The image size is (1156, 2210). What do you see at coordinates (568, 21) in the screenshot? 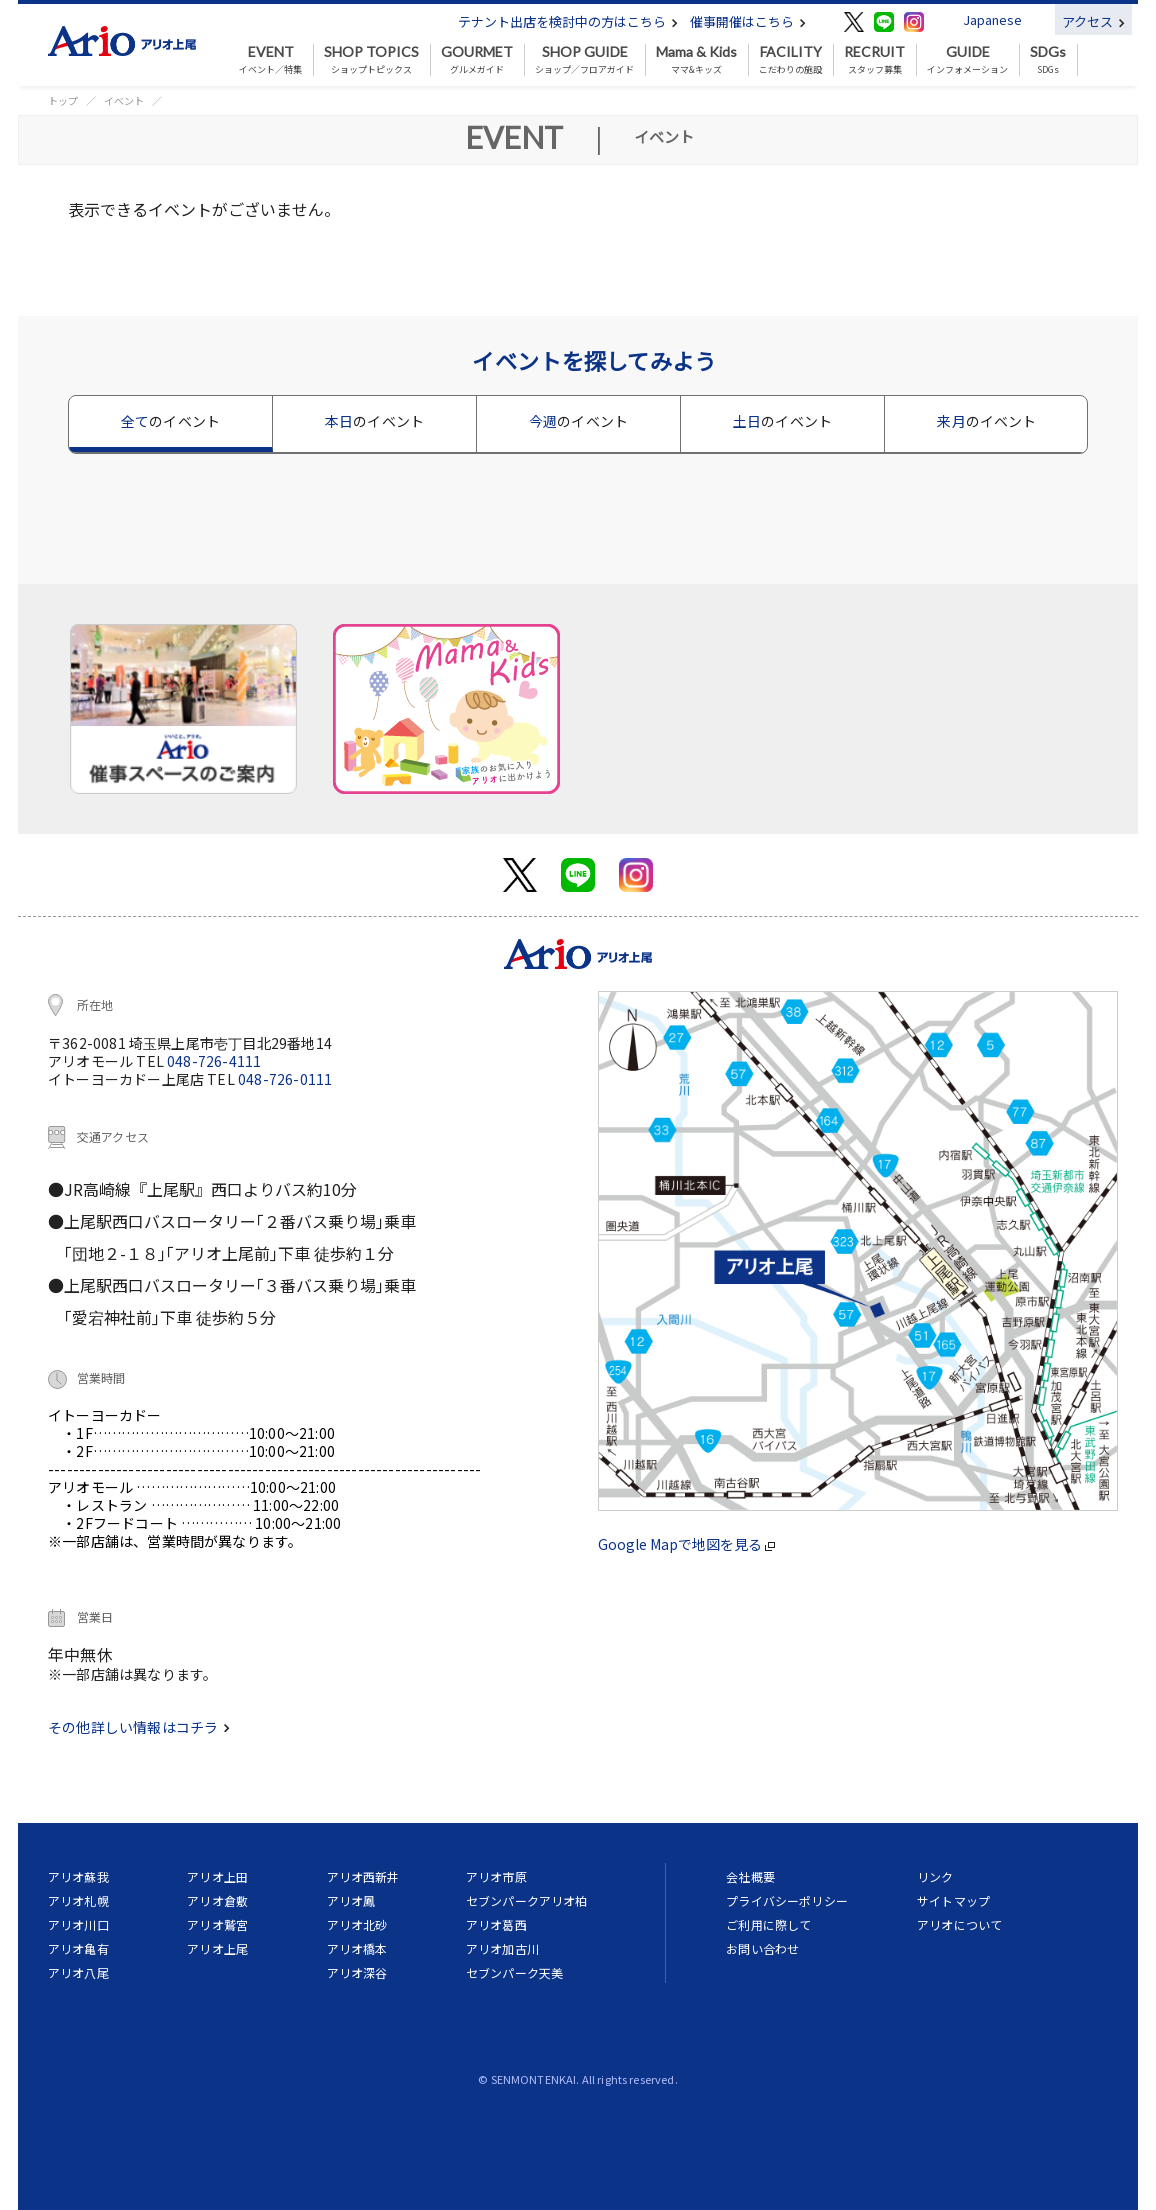
I see `テナント出店を検討中の方はこちら` at bounding box center [568, 21].